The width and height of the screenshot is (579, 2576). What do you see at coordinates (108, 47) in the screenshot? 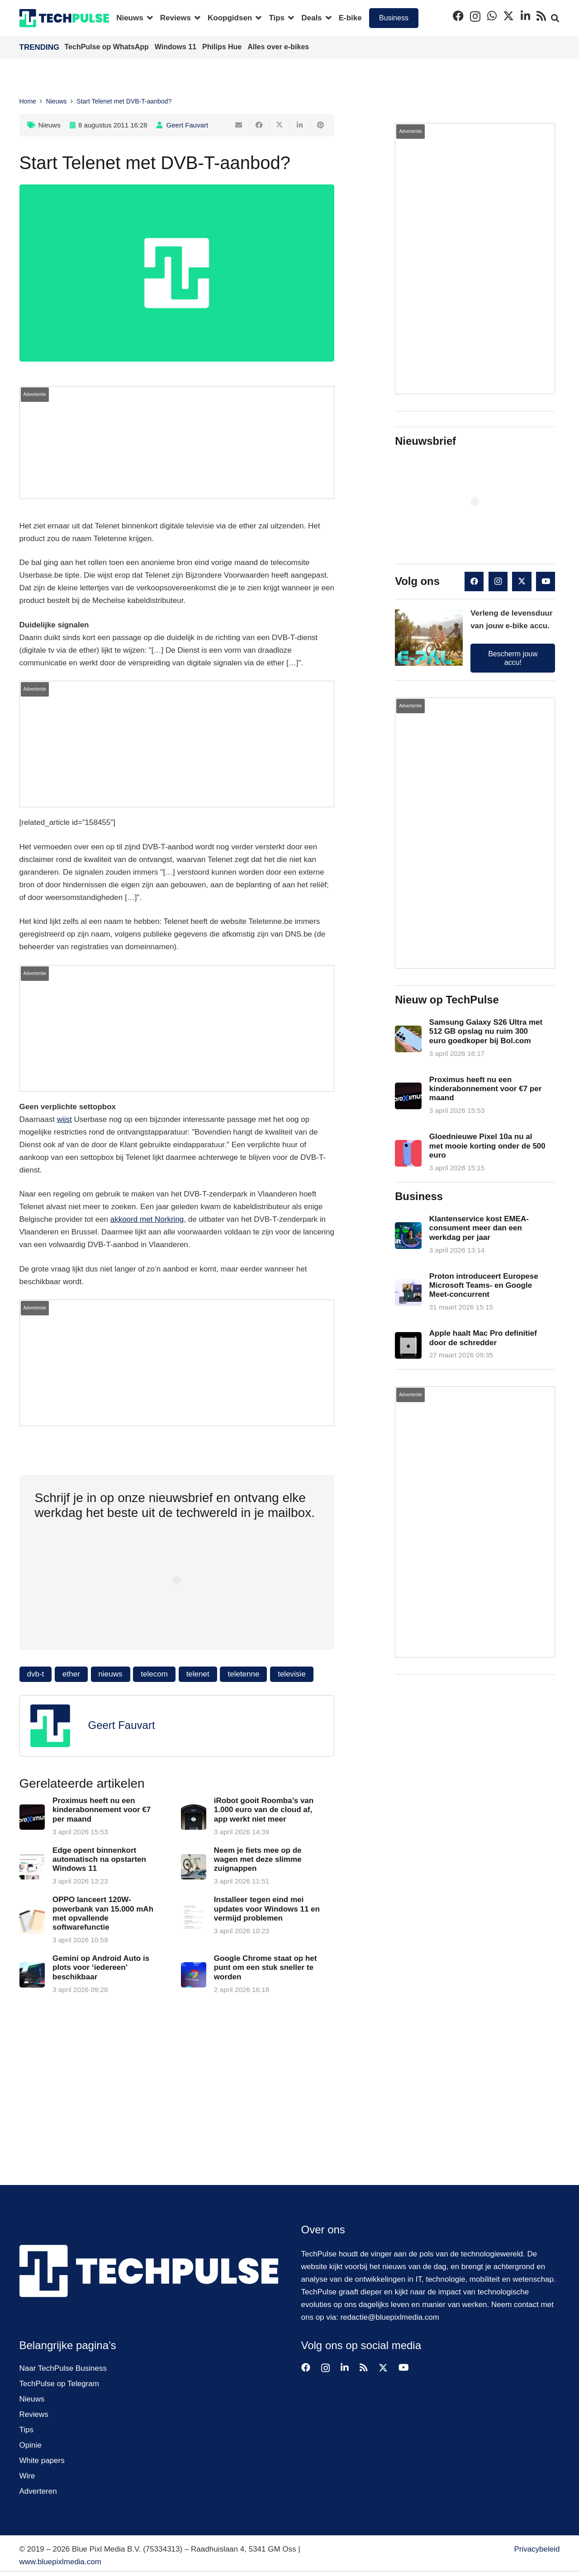
I see `TechPulse op WhatsApp` at bounding box center [108, 47].